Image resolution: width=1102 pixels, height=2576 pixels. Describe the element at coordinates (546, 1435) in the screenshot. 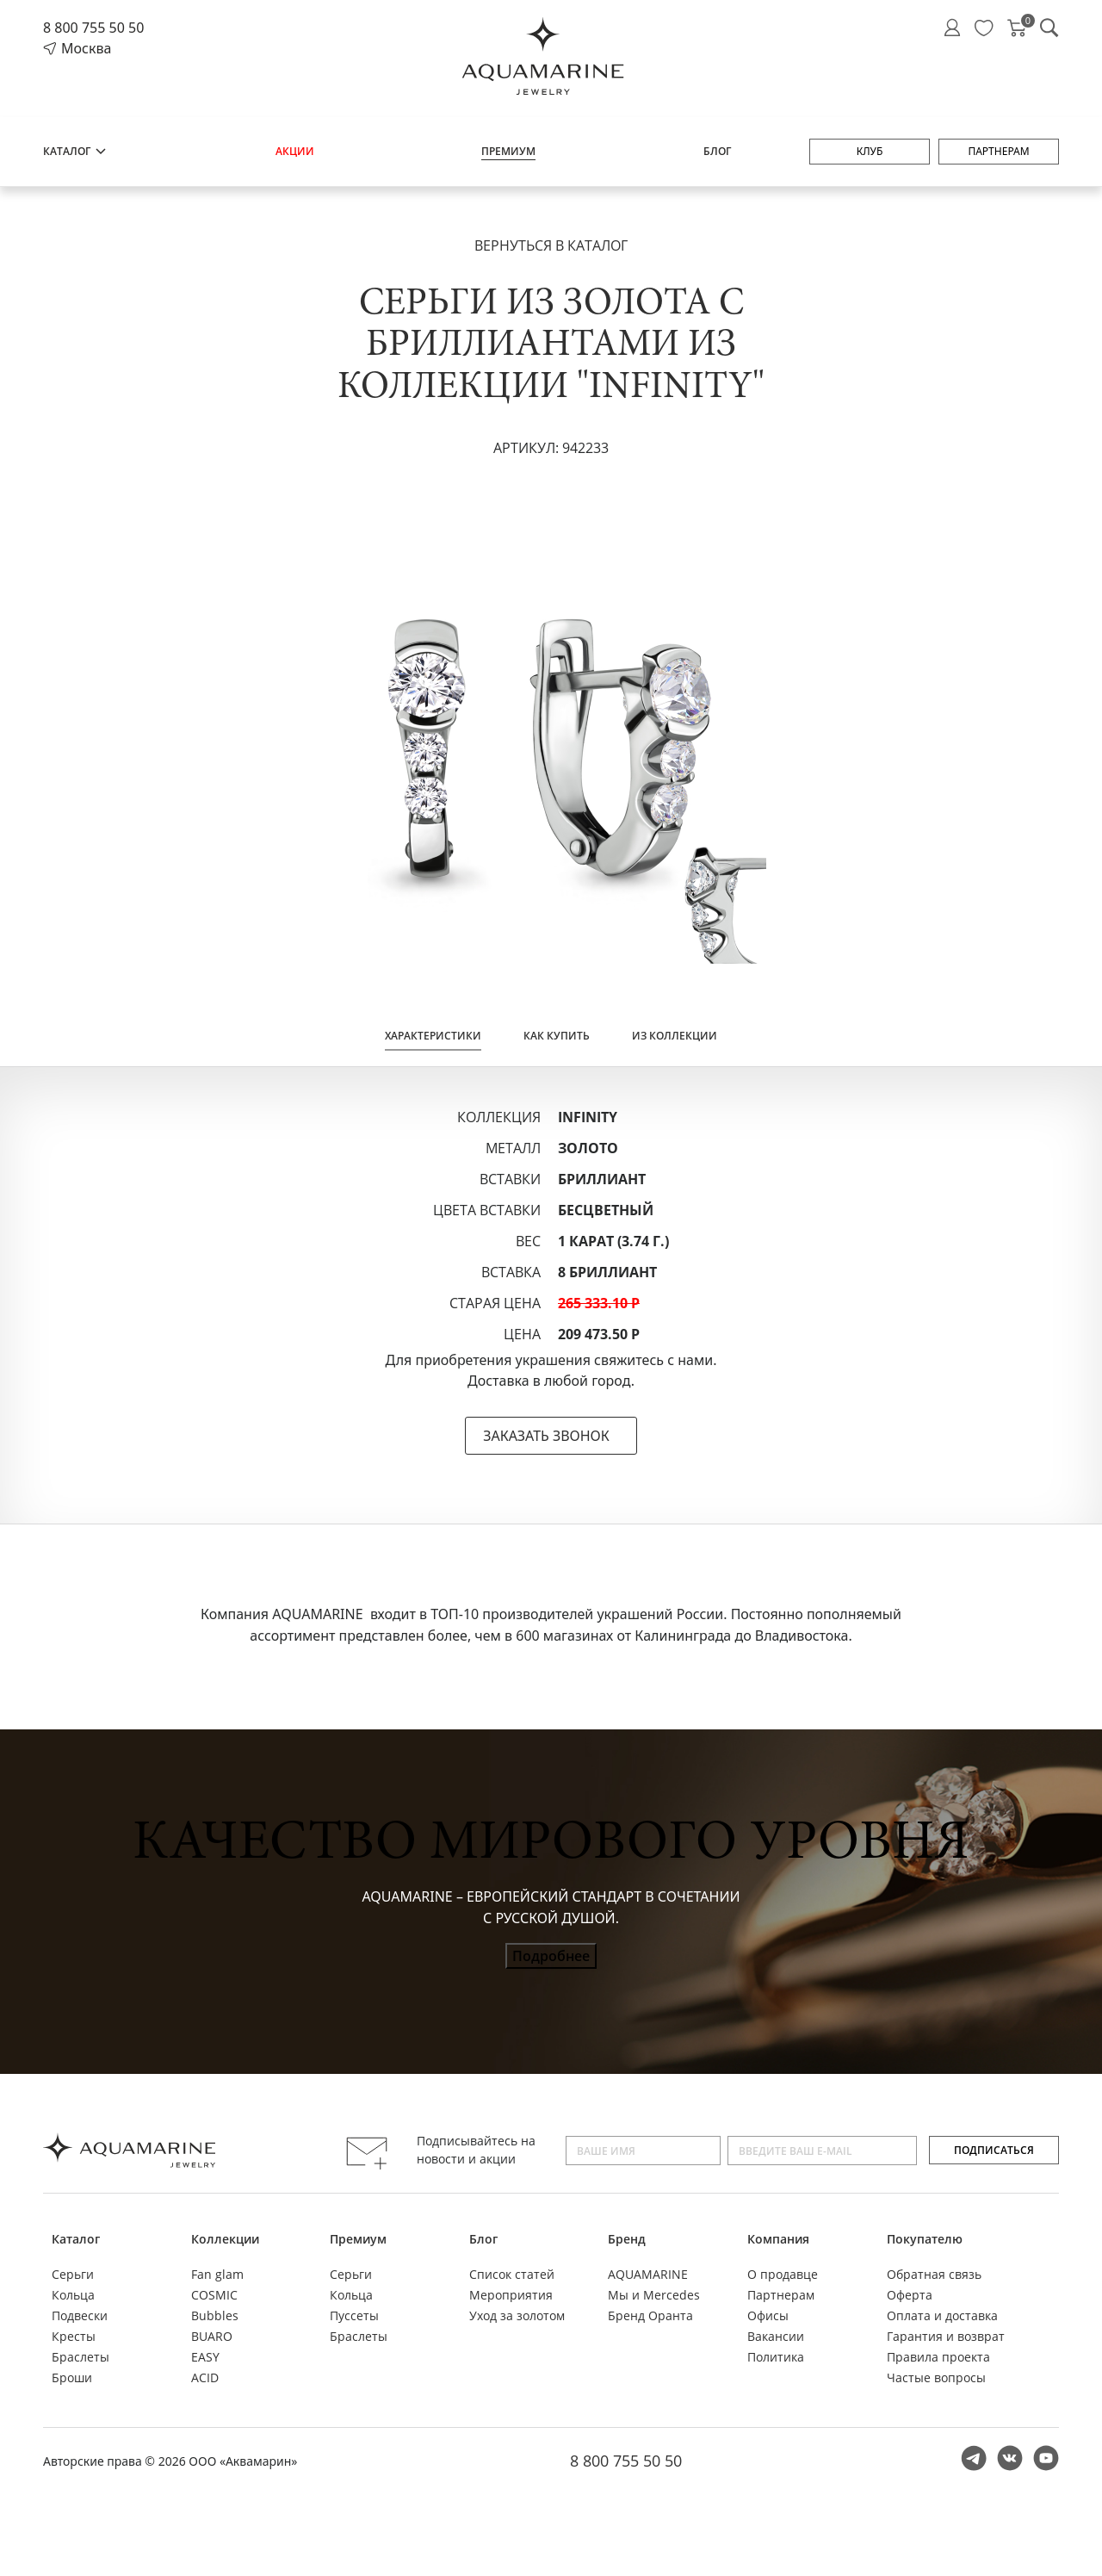

I see `ЗАКАЗАТЬ ЗВОНОК` at that location.